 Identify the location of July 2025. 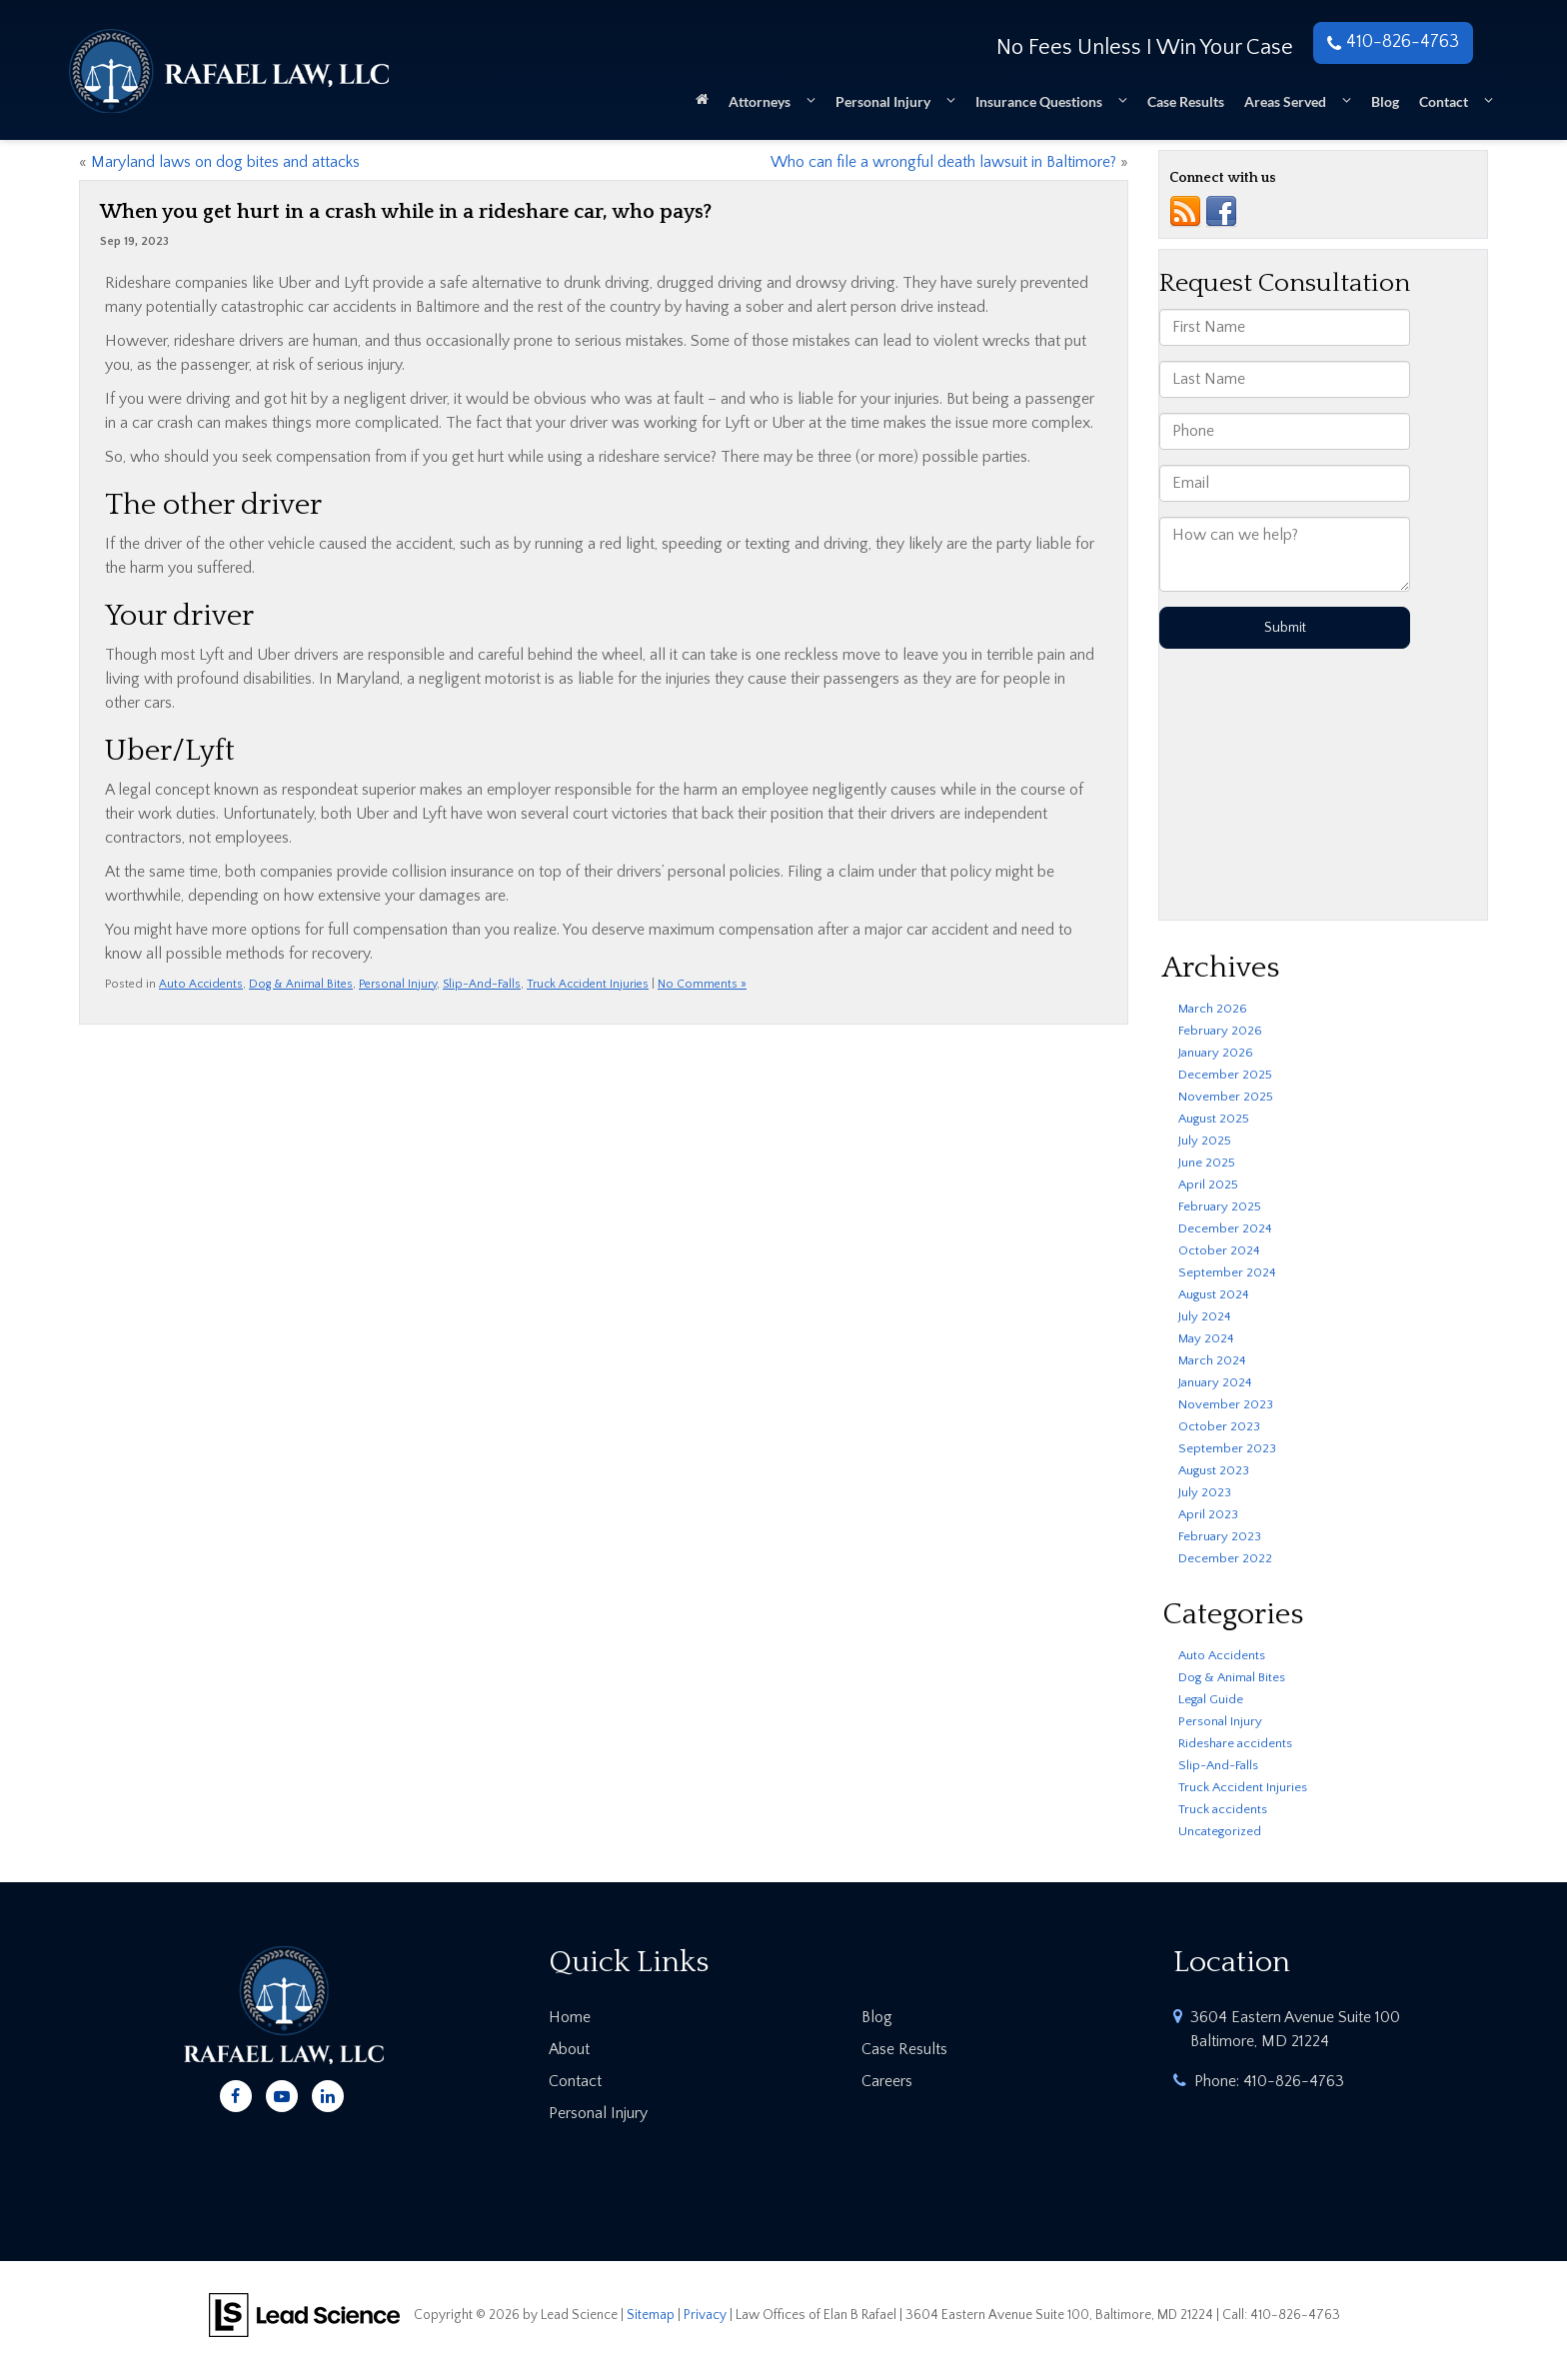
(1204, 1141).